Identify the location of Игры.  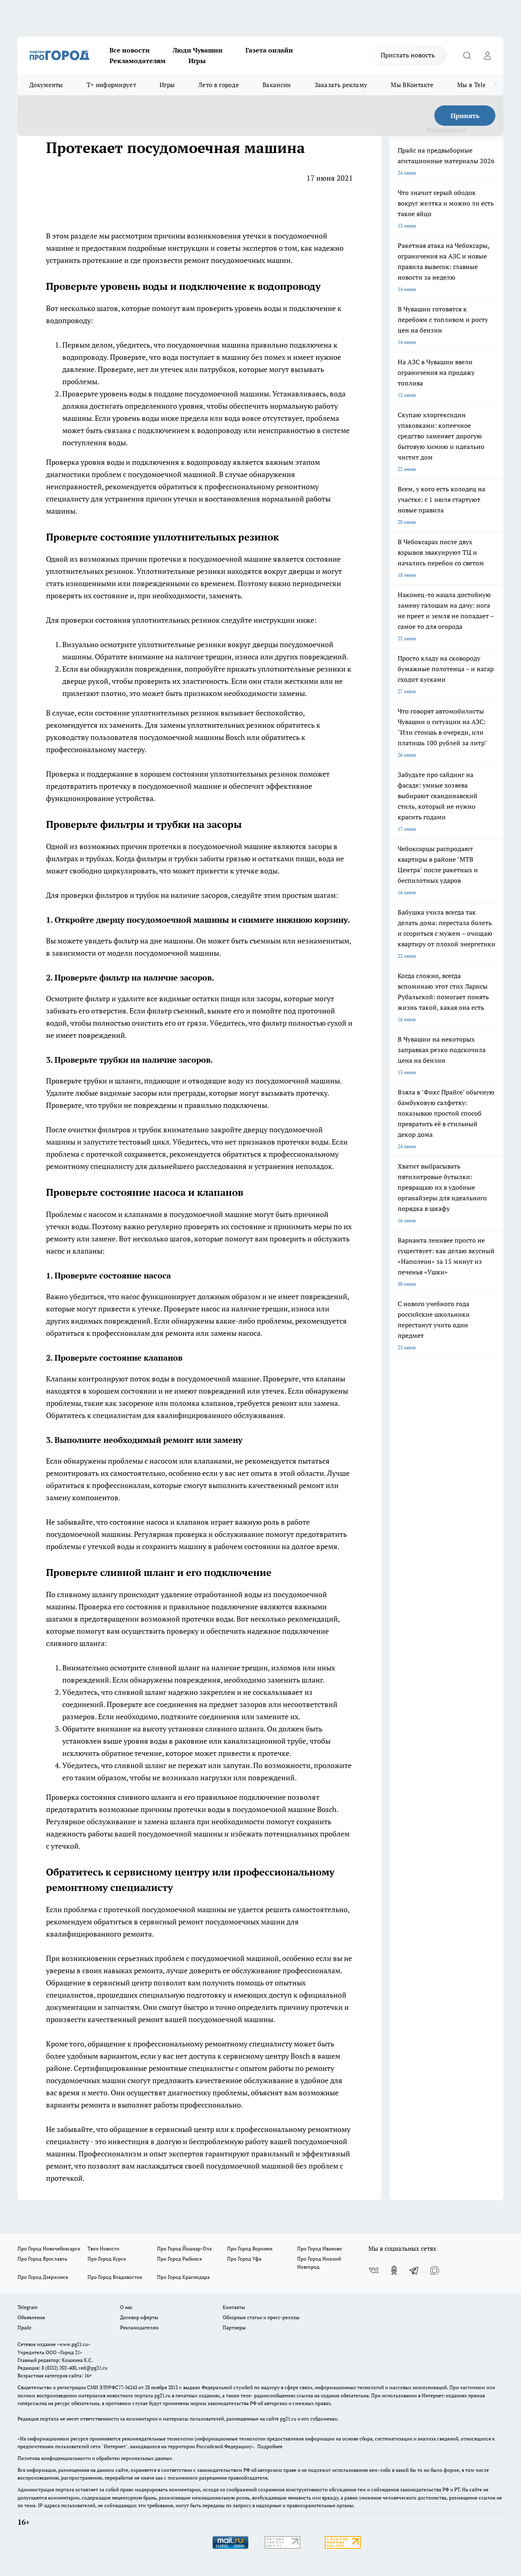
(197, 60).